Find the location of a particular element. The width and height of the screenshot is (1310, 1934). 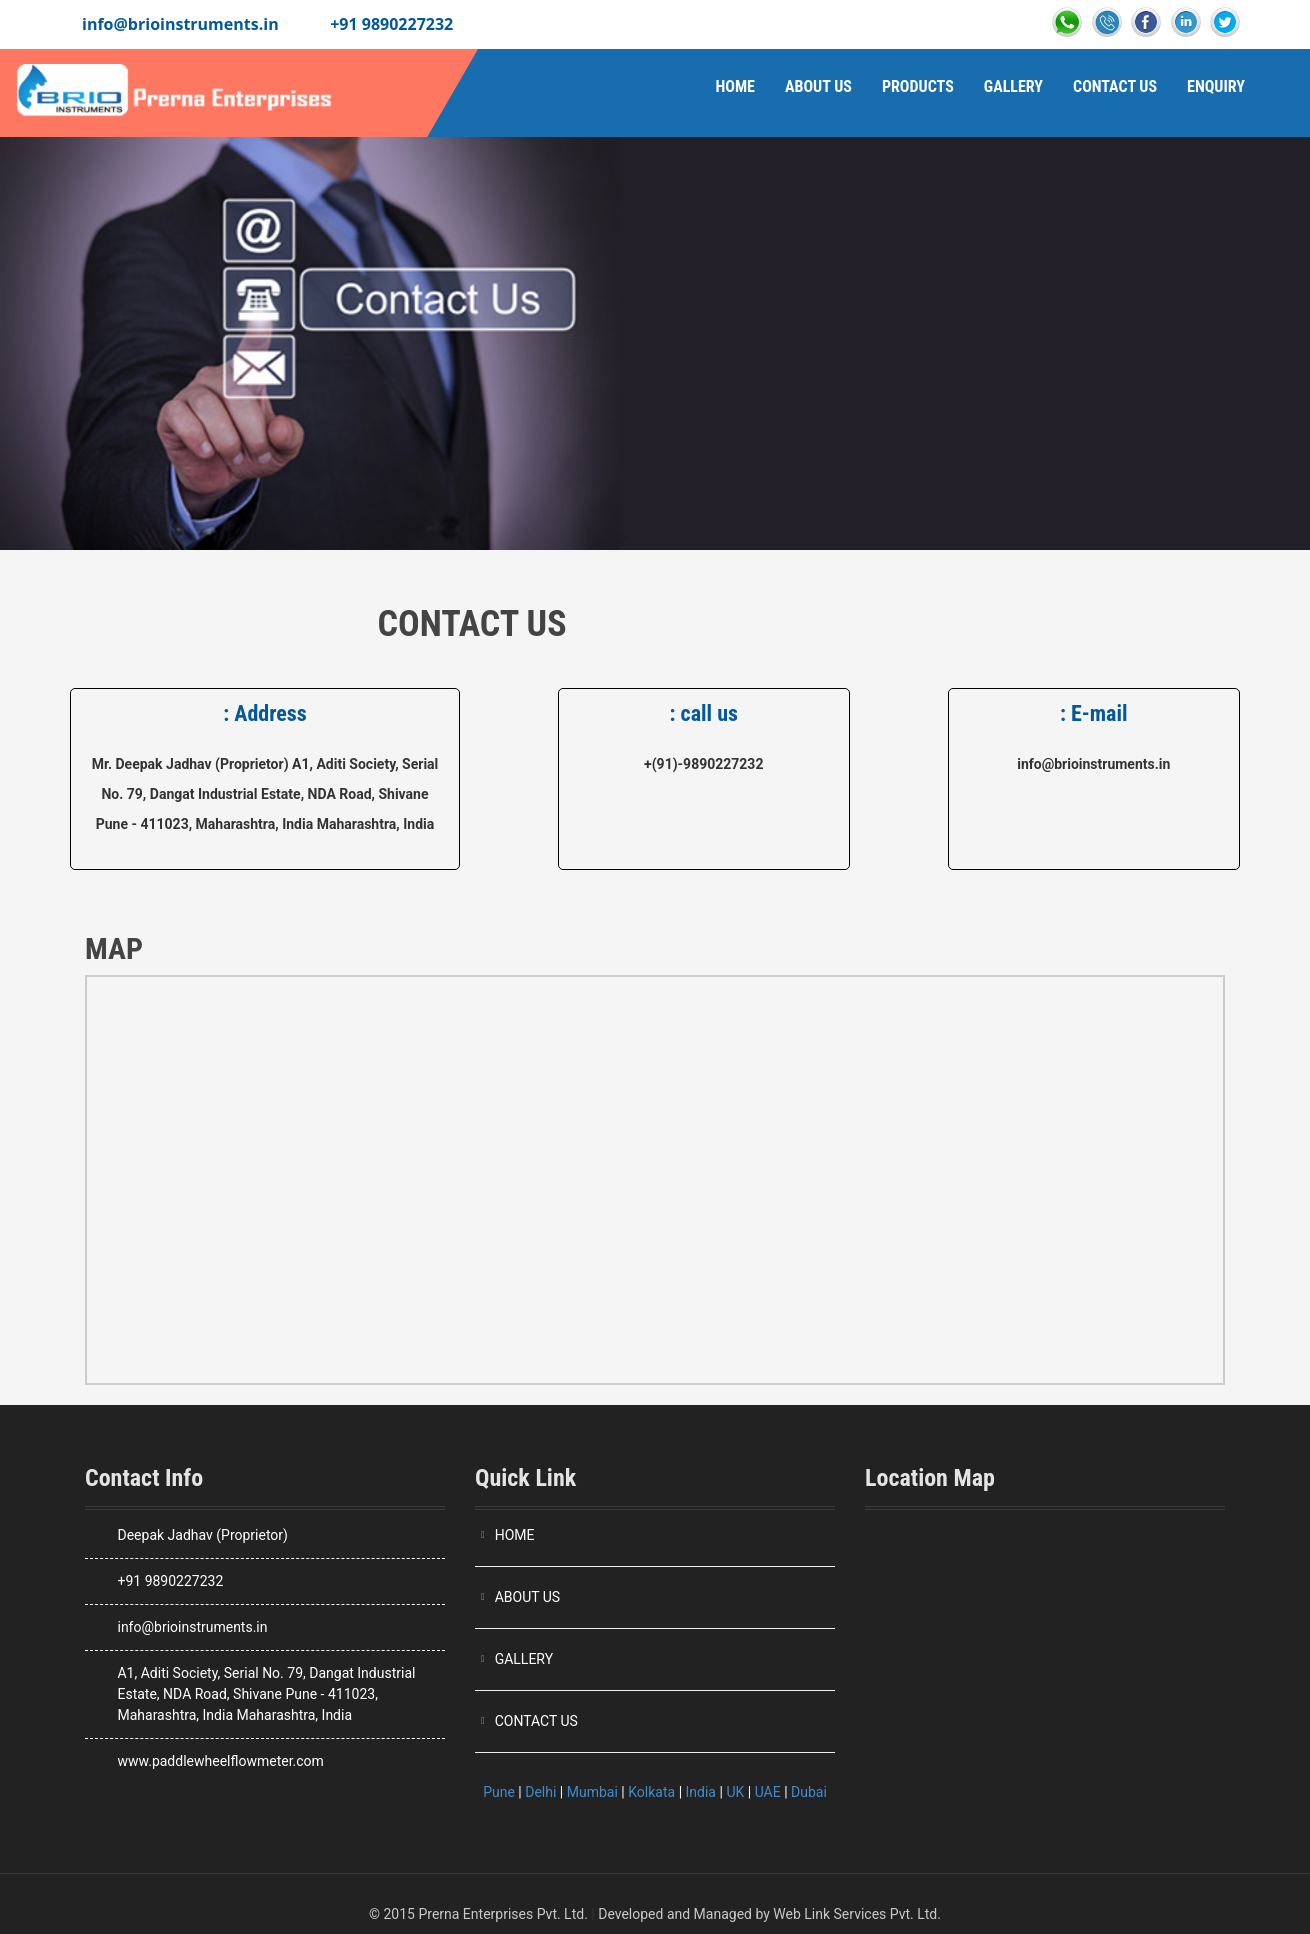

Enquiry is located at coordinates (1216, 86).